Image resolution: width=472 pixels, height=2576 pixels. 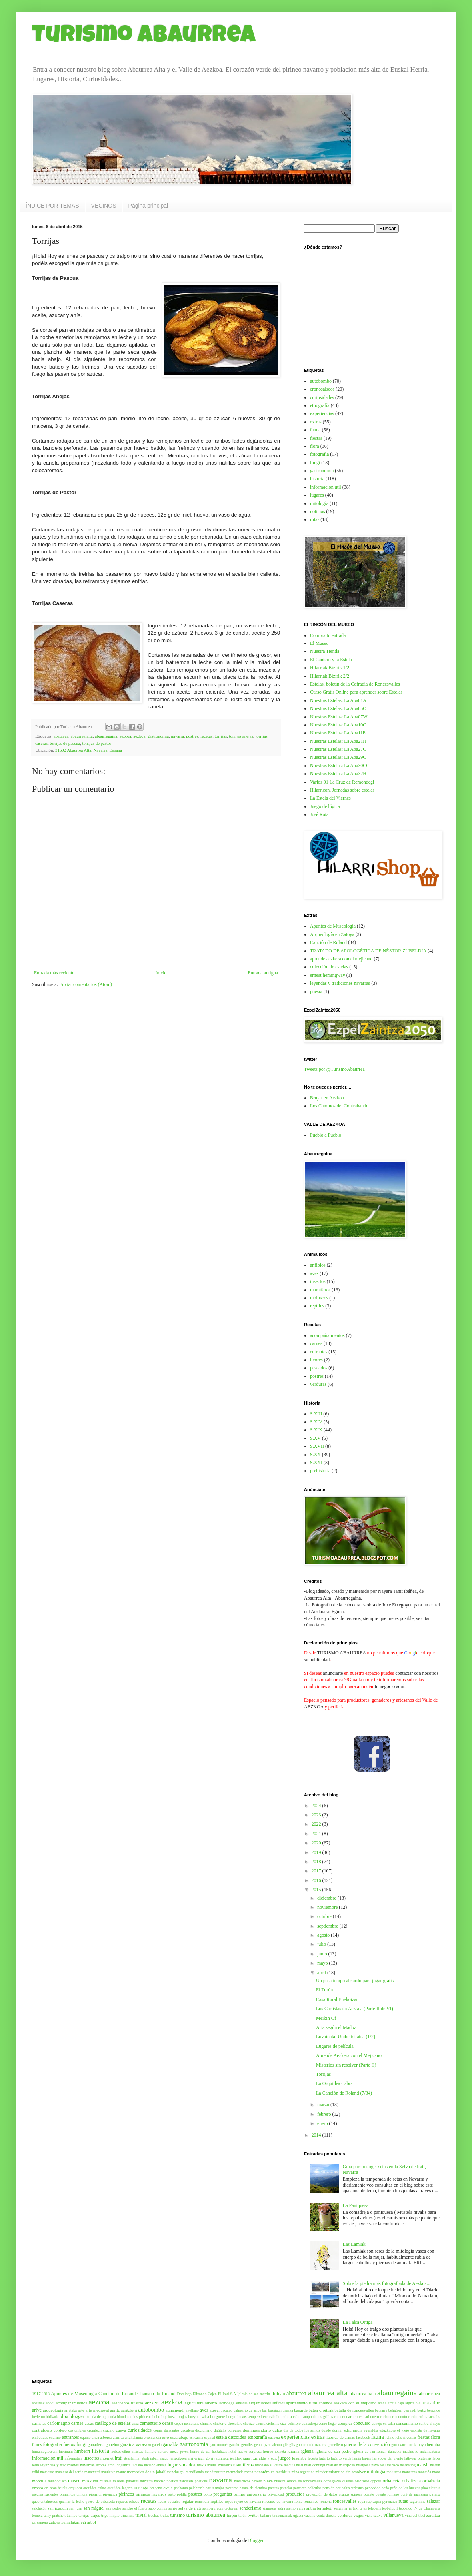 What do you see at coordinates (157, 2444) in the screenshot?
I see `gareia` at bounding box center [157, 2444].